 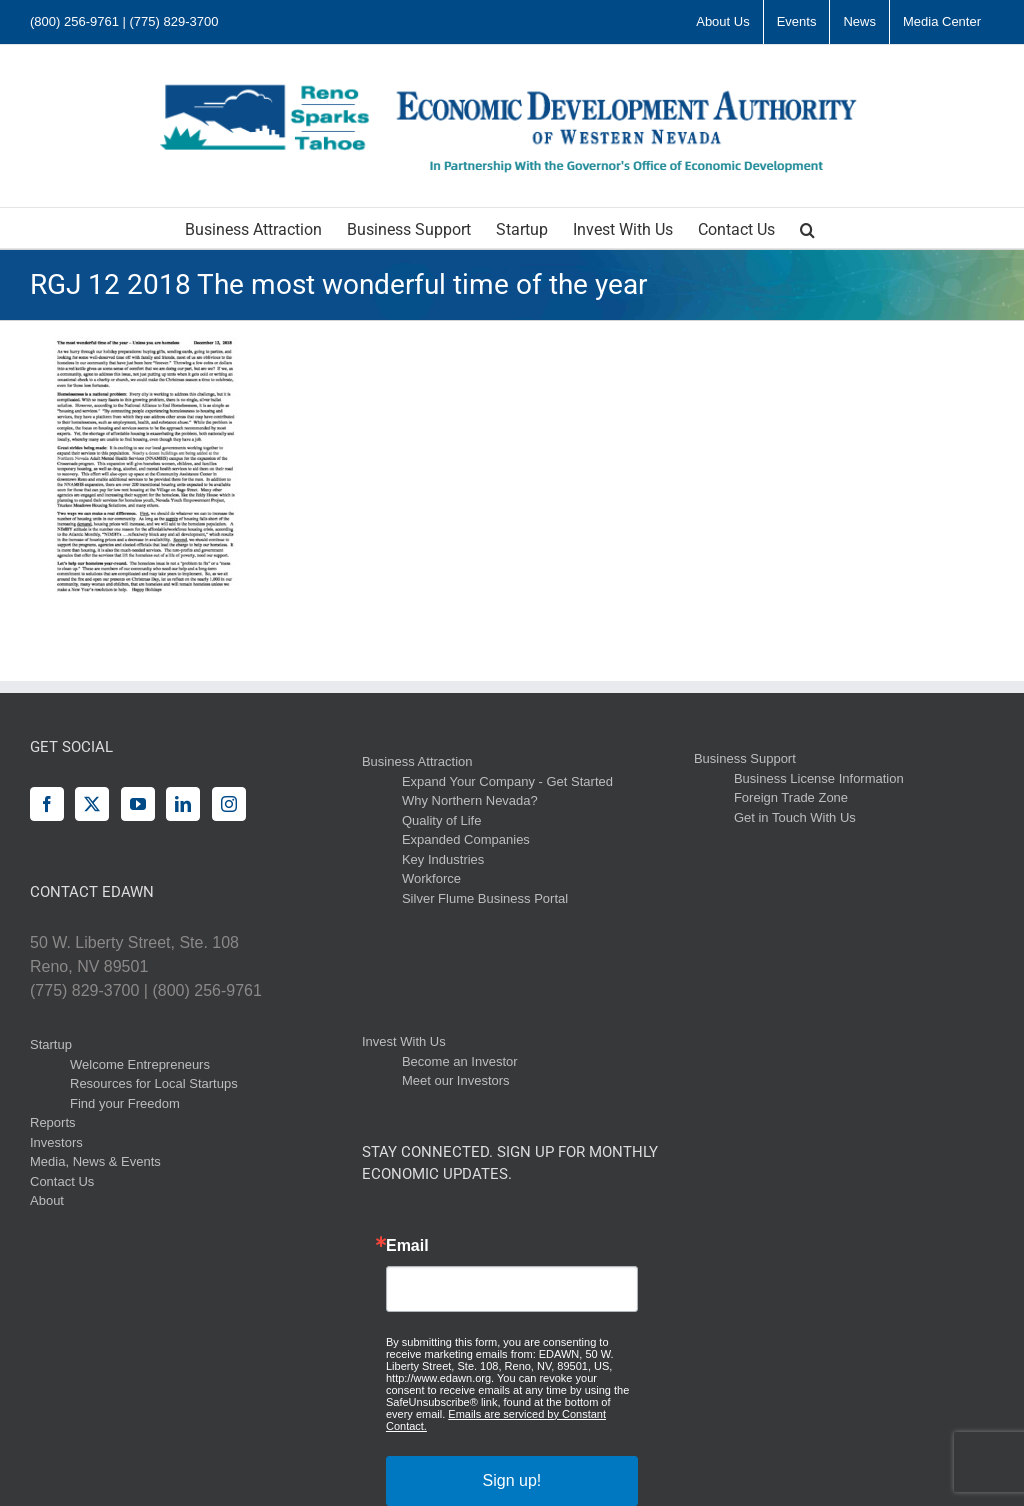 What do you see at coordinates (470, 800) in the screenshot?
I see `Why Northern Nevada?` at bounding box center [470, 800].